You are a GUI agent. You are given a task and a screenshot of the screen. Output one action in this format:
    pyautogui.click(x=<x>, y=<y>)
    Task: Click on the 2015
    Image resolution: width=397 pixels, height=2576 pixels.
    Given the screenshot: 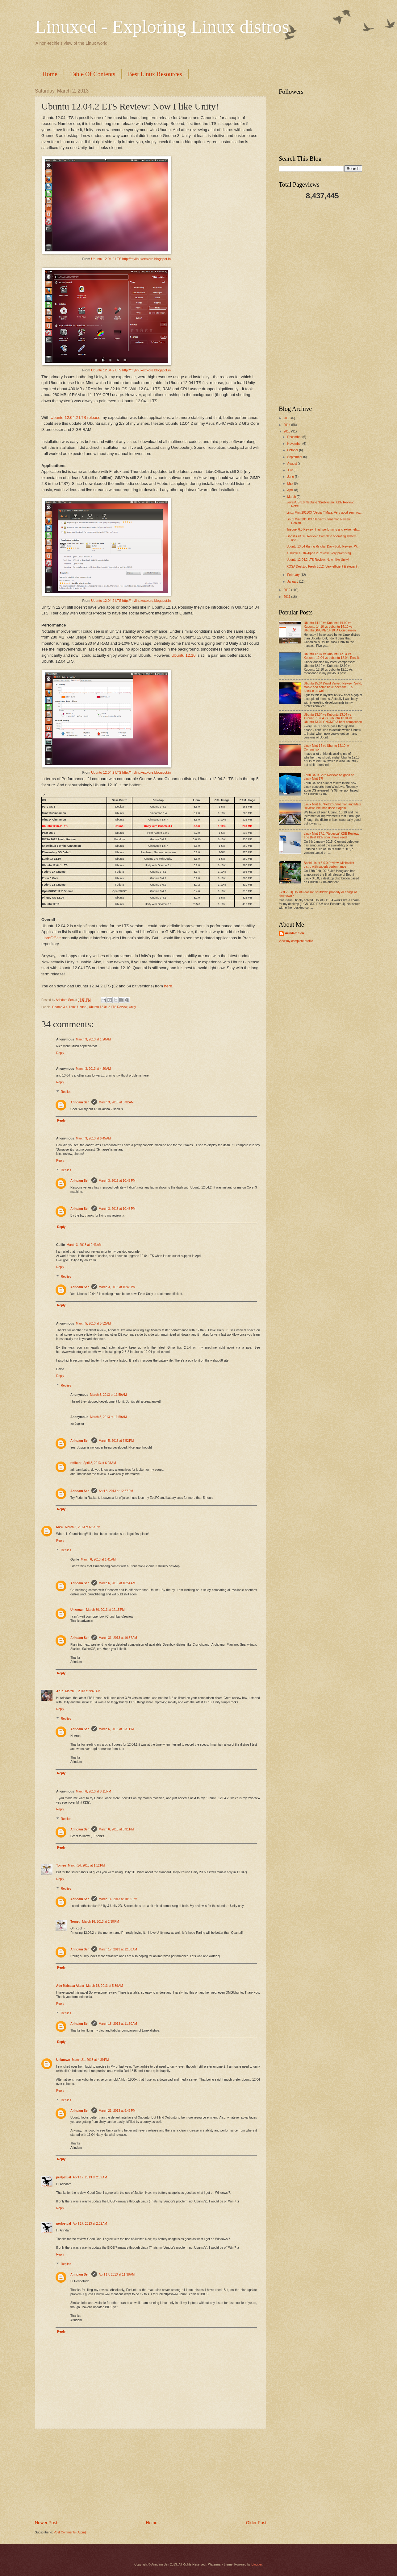 What is the action you would take?
    pyautogui.click(x=287, y=418)
    